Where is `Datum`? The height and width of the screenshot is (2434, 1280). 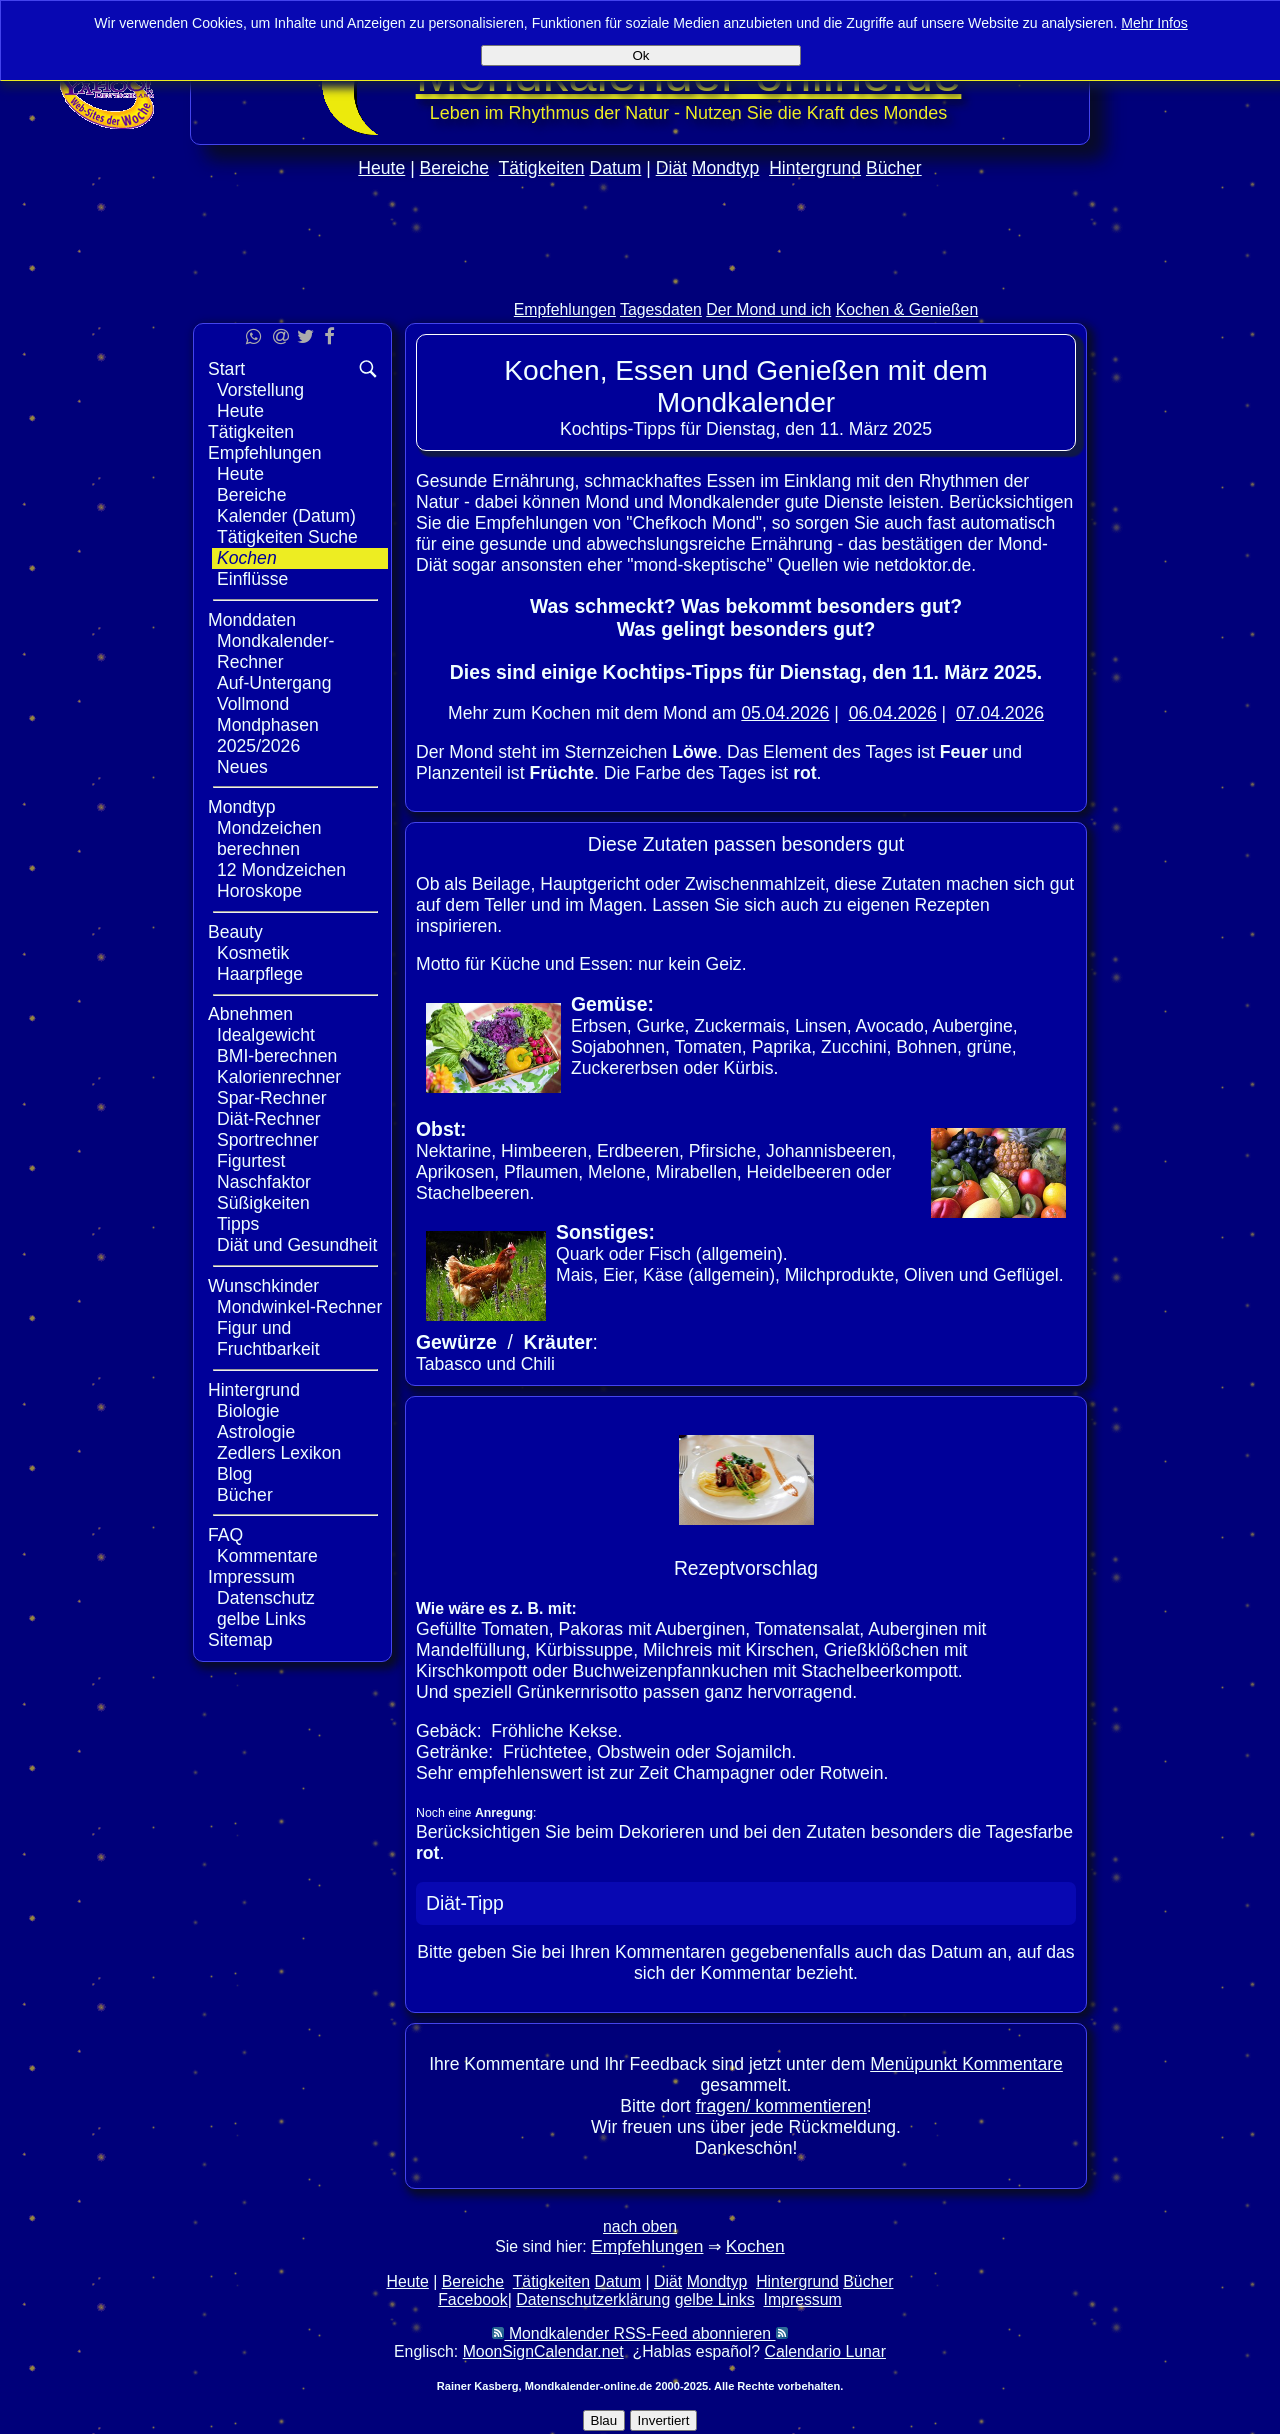
Datum is located at coordinates (615, 168).